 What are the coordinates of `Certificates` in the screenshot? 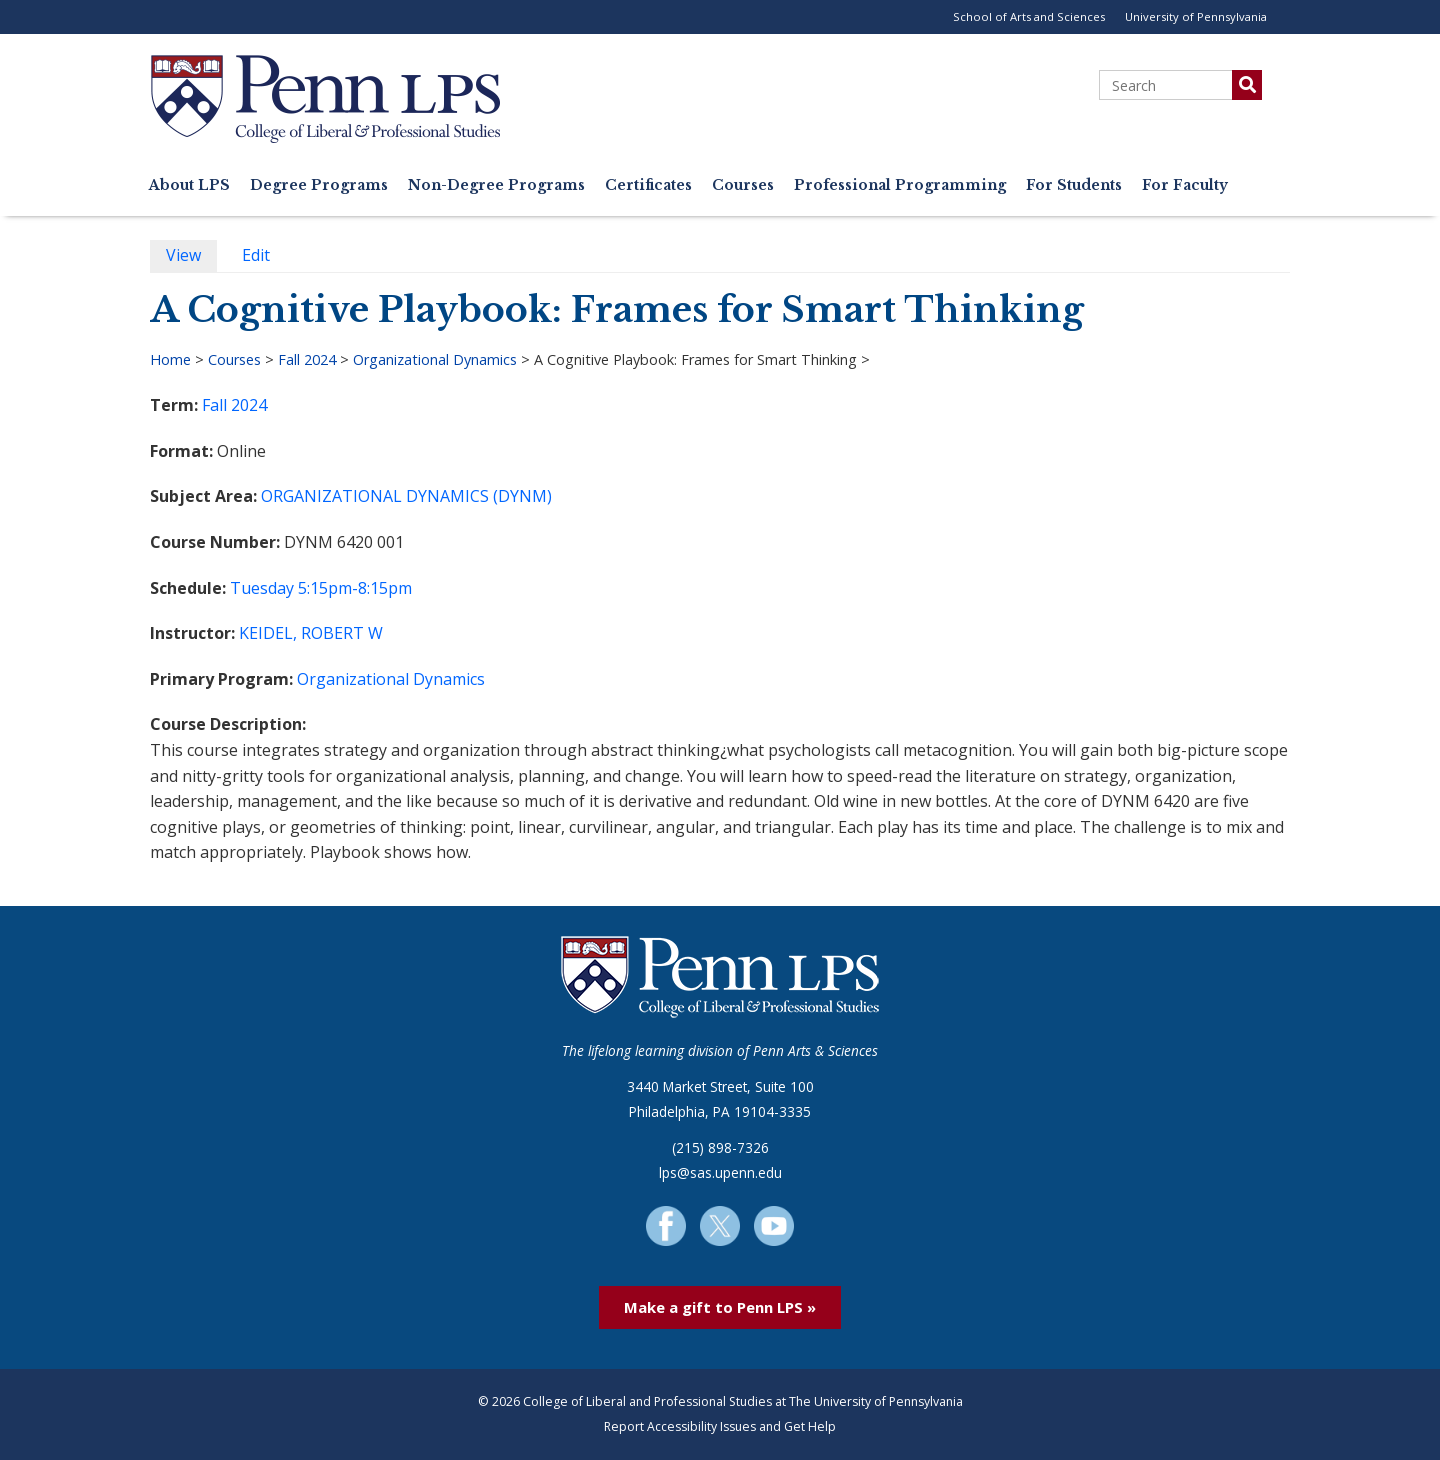 It's located at (648, 185).